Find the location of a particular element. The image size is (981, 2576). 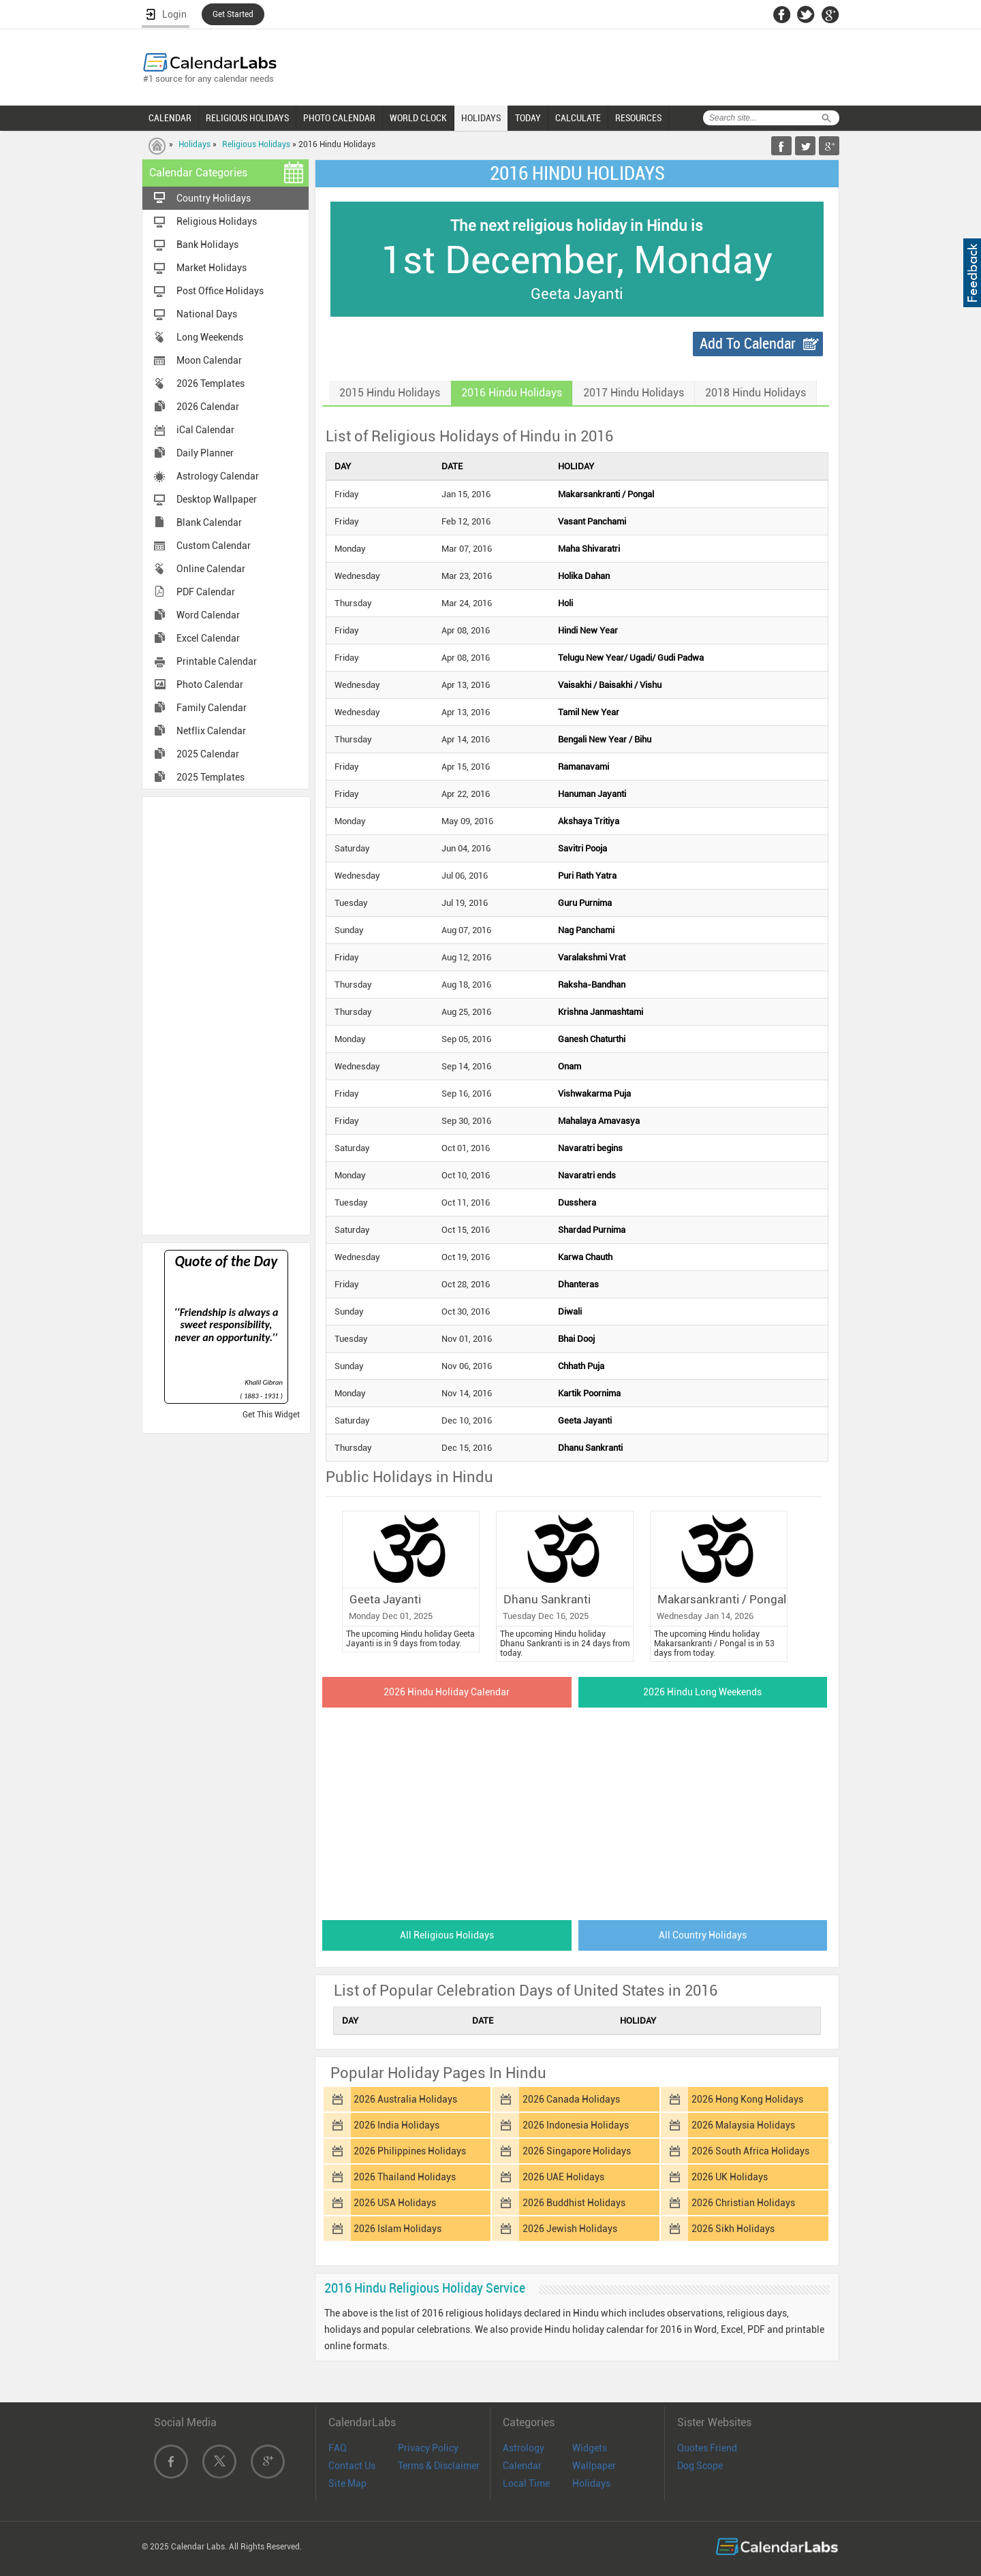

Desktop Wallpaper is located at coordinates (216, 499).